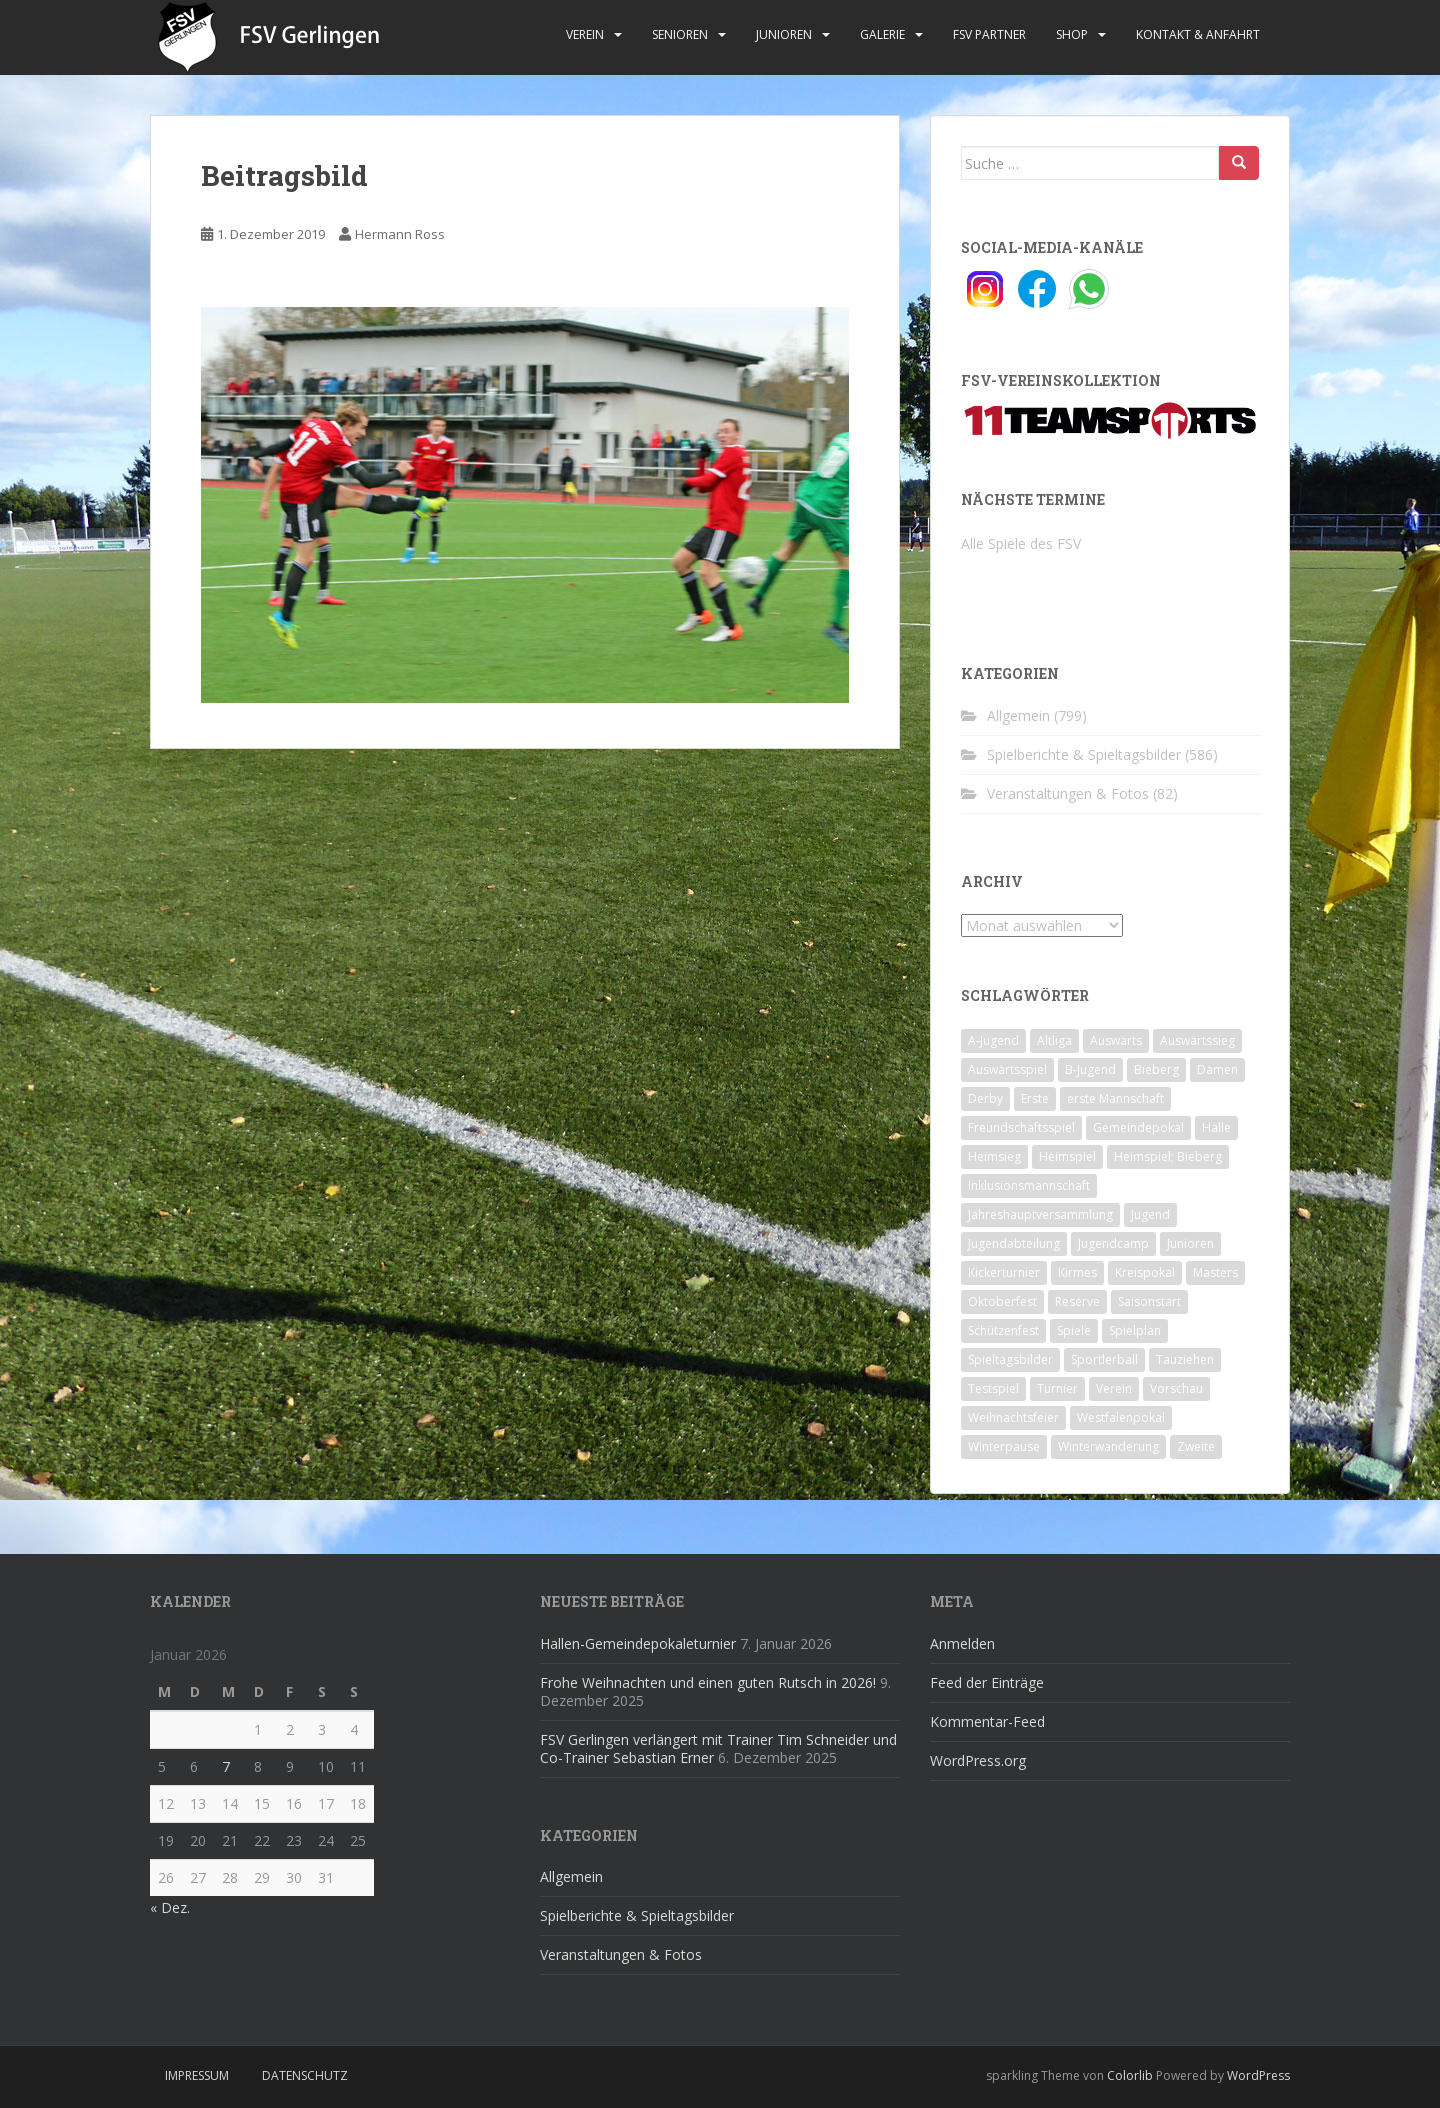  What do you see at coordinates (1138, 1127) in the screenshot?
I see `Gemeindepokal [Gemeindepokal (28 Einträge)]` at bounding box center [1138, 1127].